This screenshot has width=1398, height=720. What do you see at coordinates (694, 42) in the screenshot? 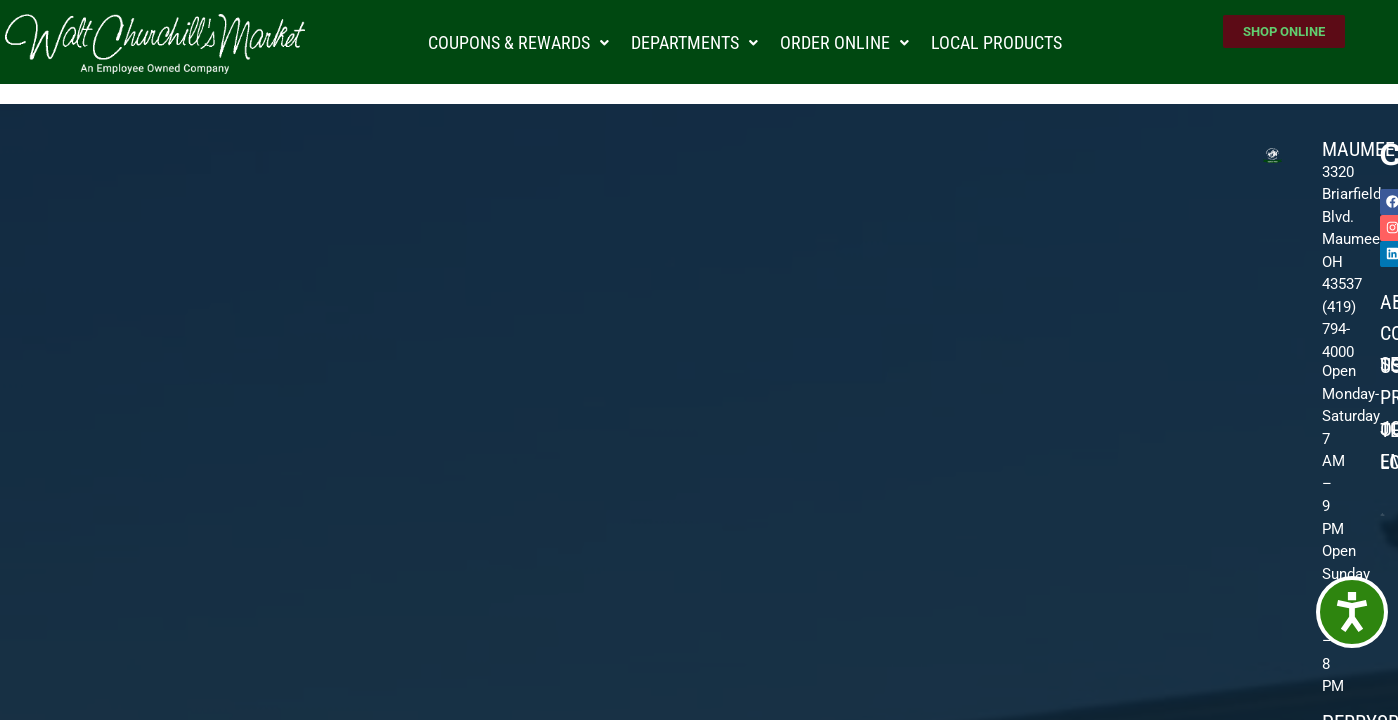
I see `Departments` at bounding box center [694, 42].